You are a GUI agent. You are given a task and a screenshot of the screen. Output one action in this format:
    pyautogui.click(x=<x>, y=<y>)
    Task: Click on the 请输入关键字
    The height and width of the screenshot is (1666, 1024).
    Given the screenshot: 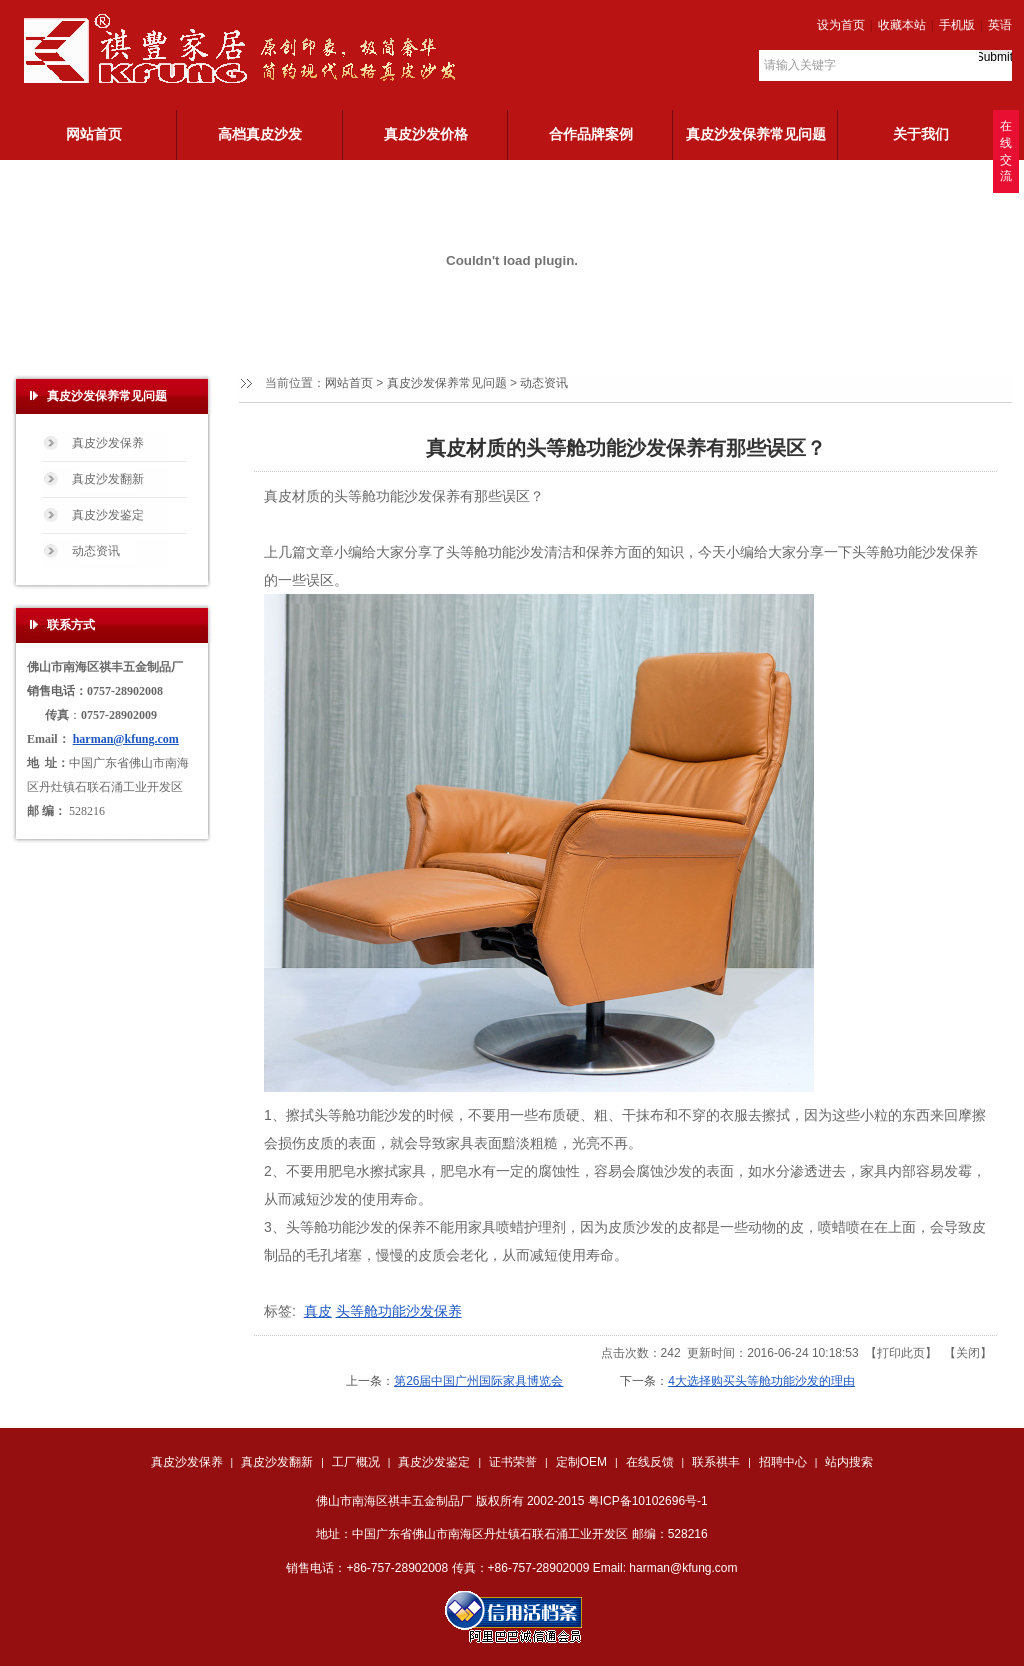 What is the action you would take?
    pyautogui.click(x=800, y=65)
    